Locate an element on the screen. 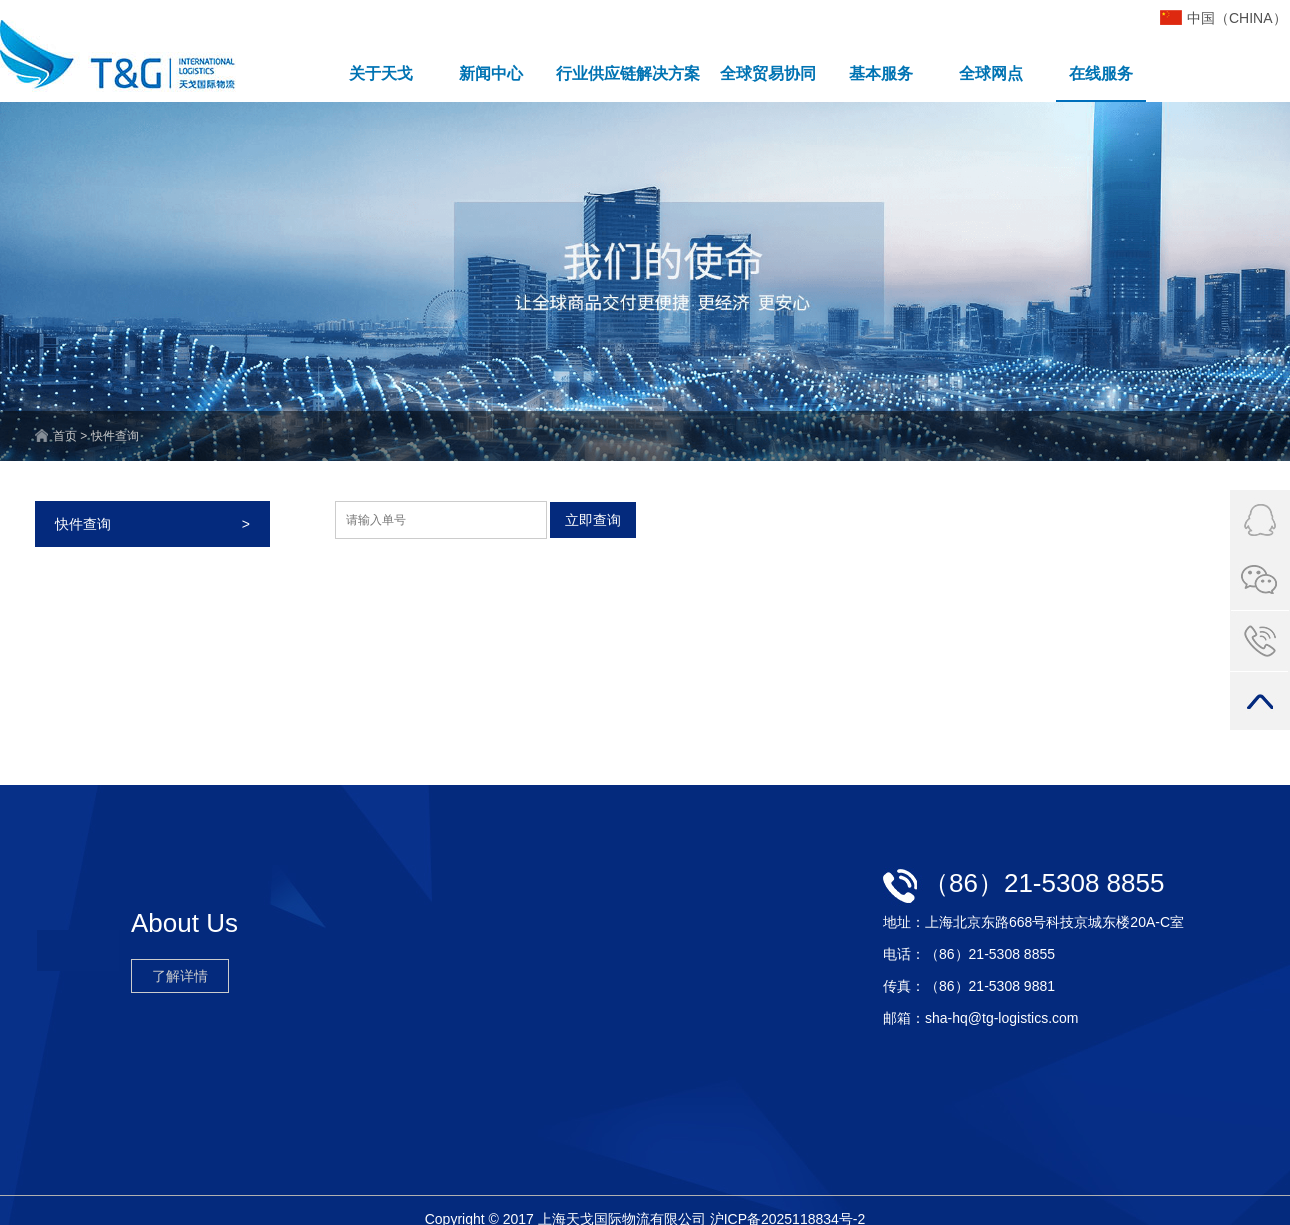 Image resolution: width=1290 pixels, height=1225 pixels. 关于天戈 is located at coordinates (381, 73).